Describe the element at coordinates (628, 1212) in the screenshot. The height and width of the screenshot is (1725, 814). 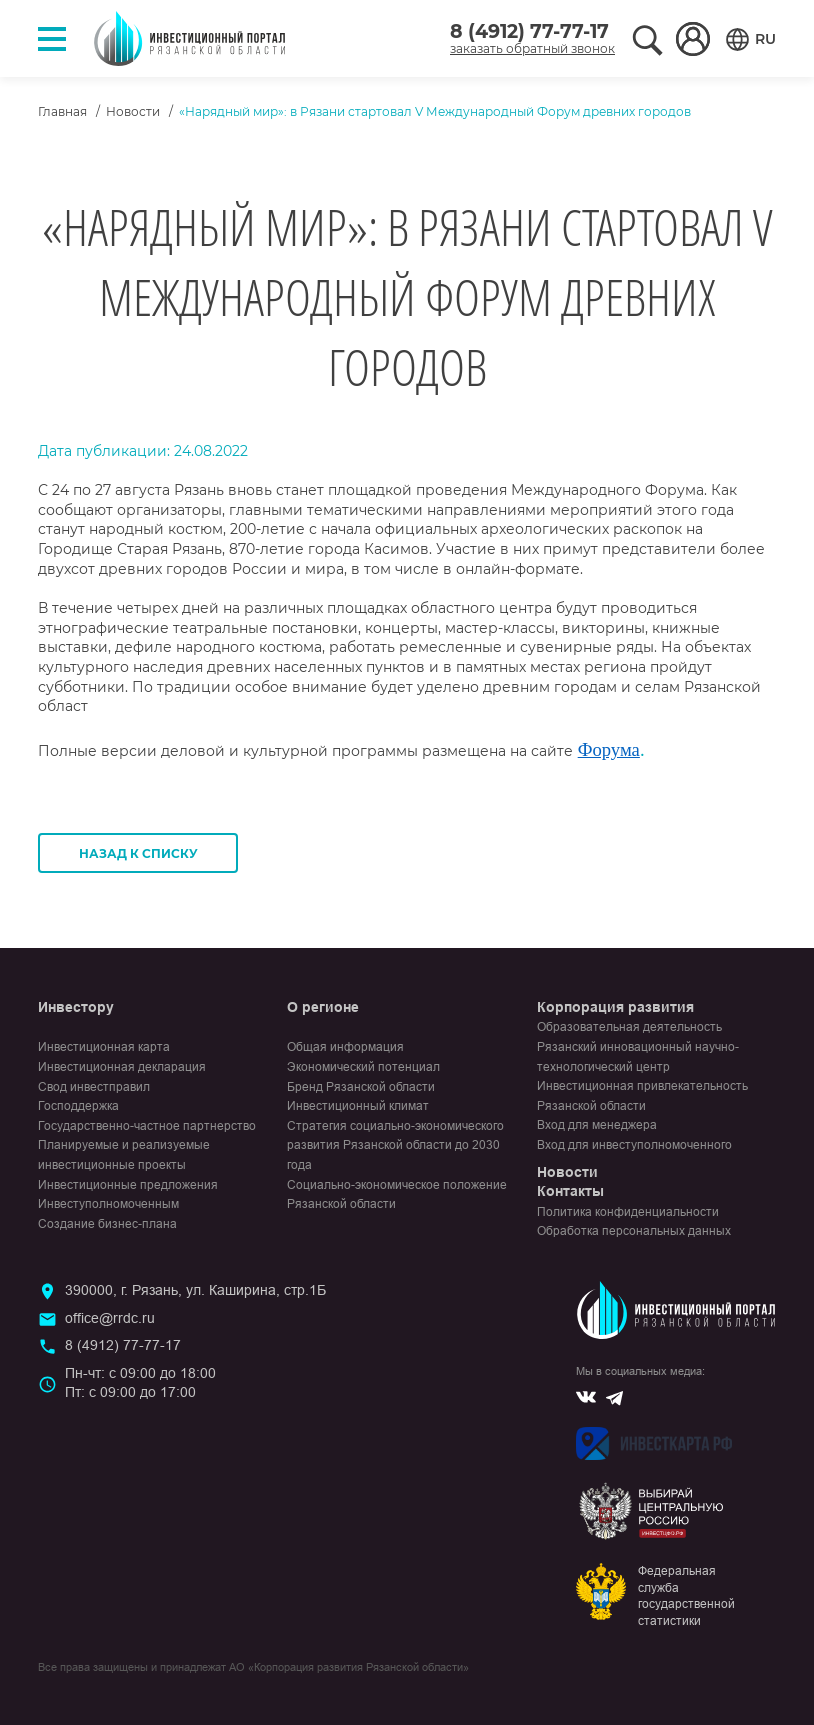
I see `Политика конфиденциальности` at that location.